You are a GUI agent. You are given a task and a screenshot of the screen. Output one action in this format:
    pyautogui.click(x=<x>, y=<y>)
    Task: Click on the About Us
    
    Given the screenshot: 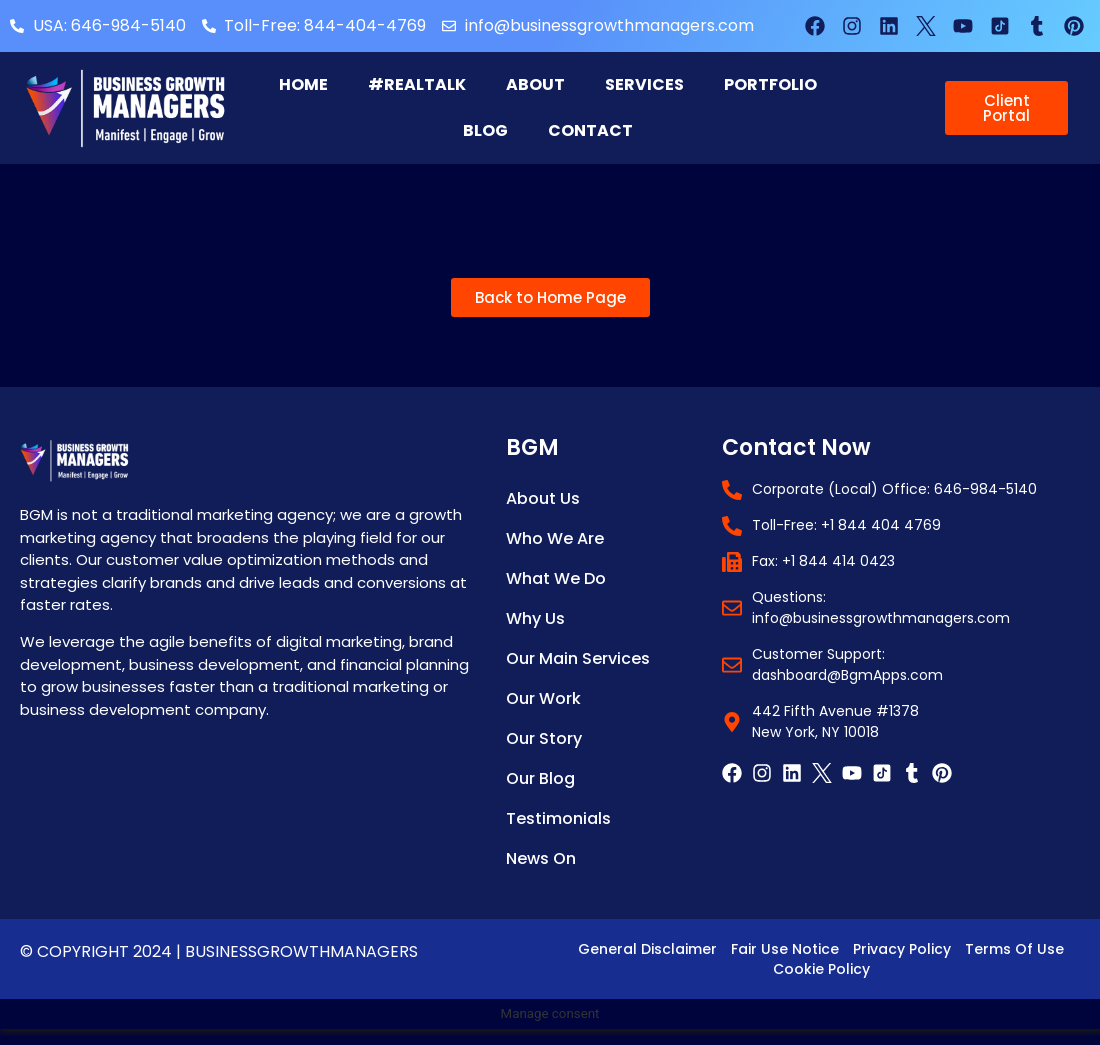 What is the action you would take?
    pyautogui.click(x=543, y=498)
    